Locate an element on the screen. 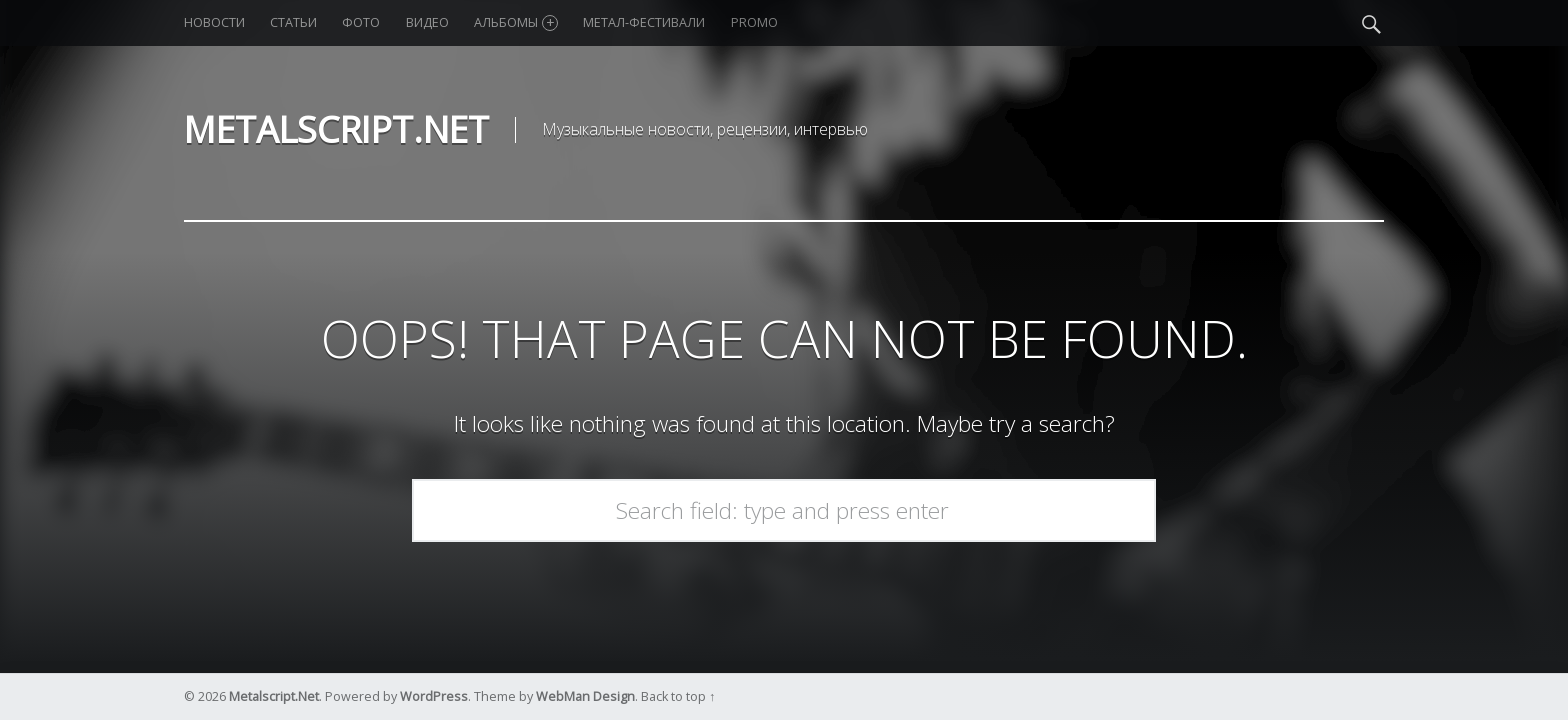 This screenshot has height=720, width=1568. Метал-фестивали is located at coordinates (644, 22).